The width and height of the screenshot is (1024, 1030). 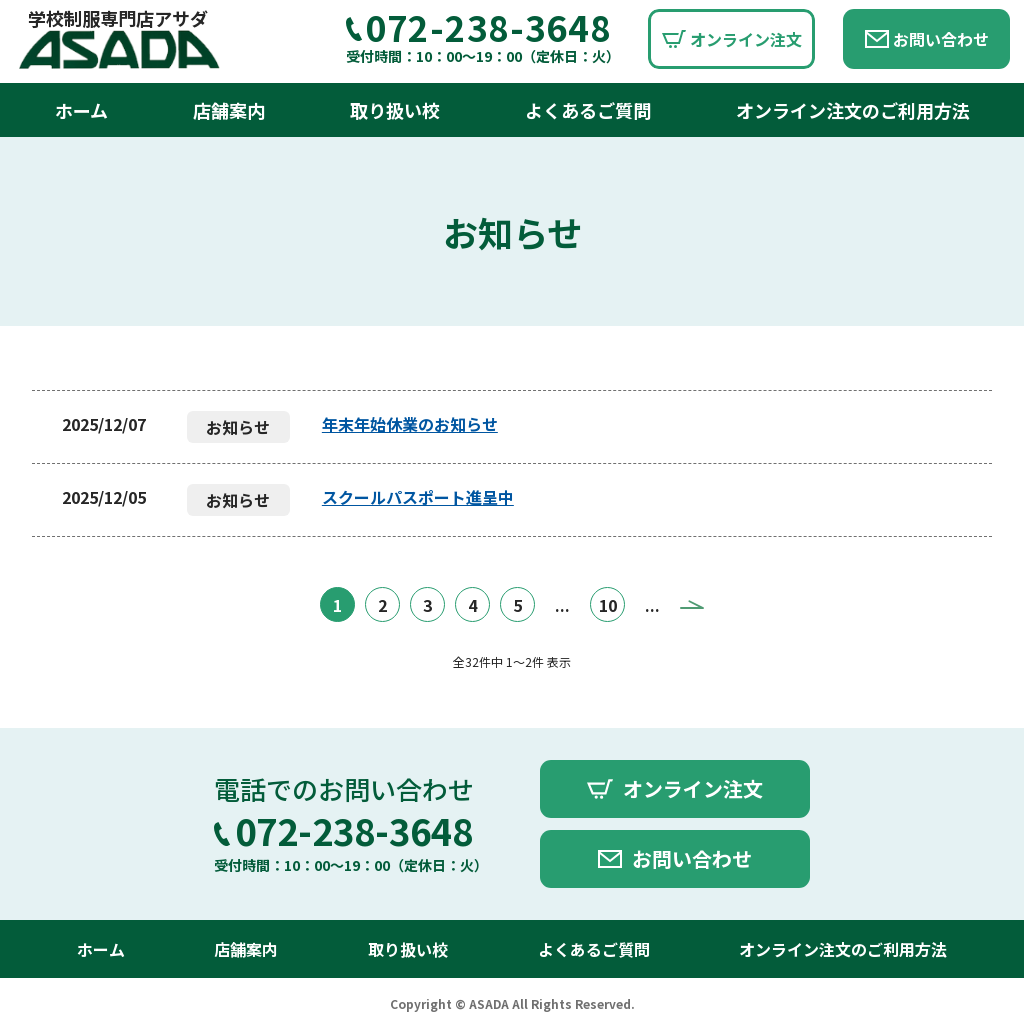 What do you see at coordinates (608, 605) in the screenshot?
I see `10` at bounding box center [608, 605].